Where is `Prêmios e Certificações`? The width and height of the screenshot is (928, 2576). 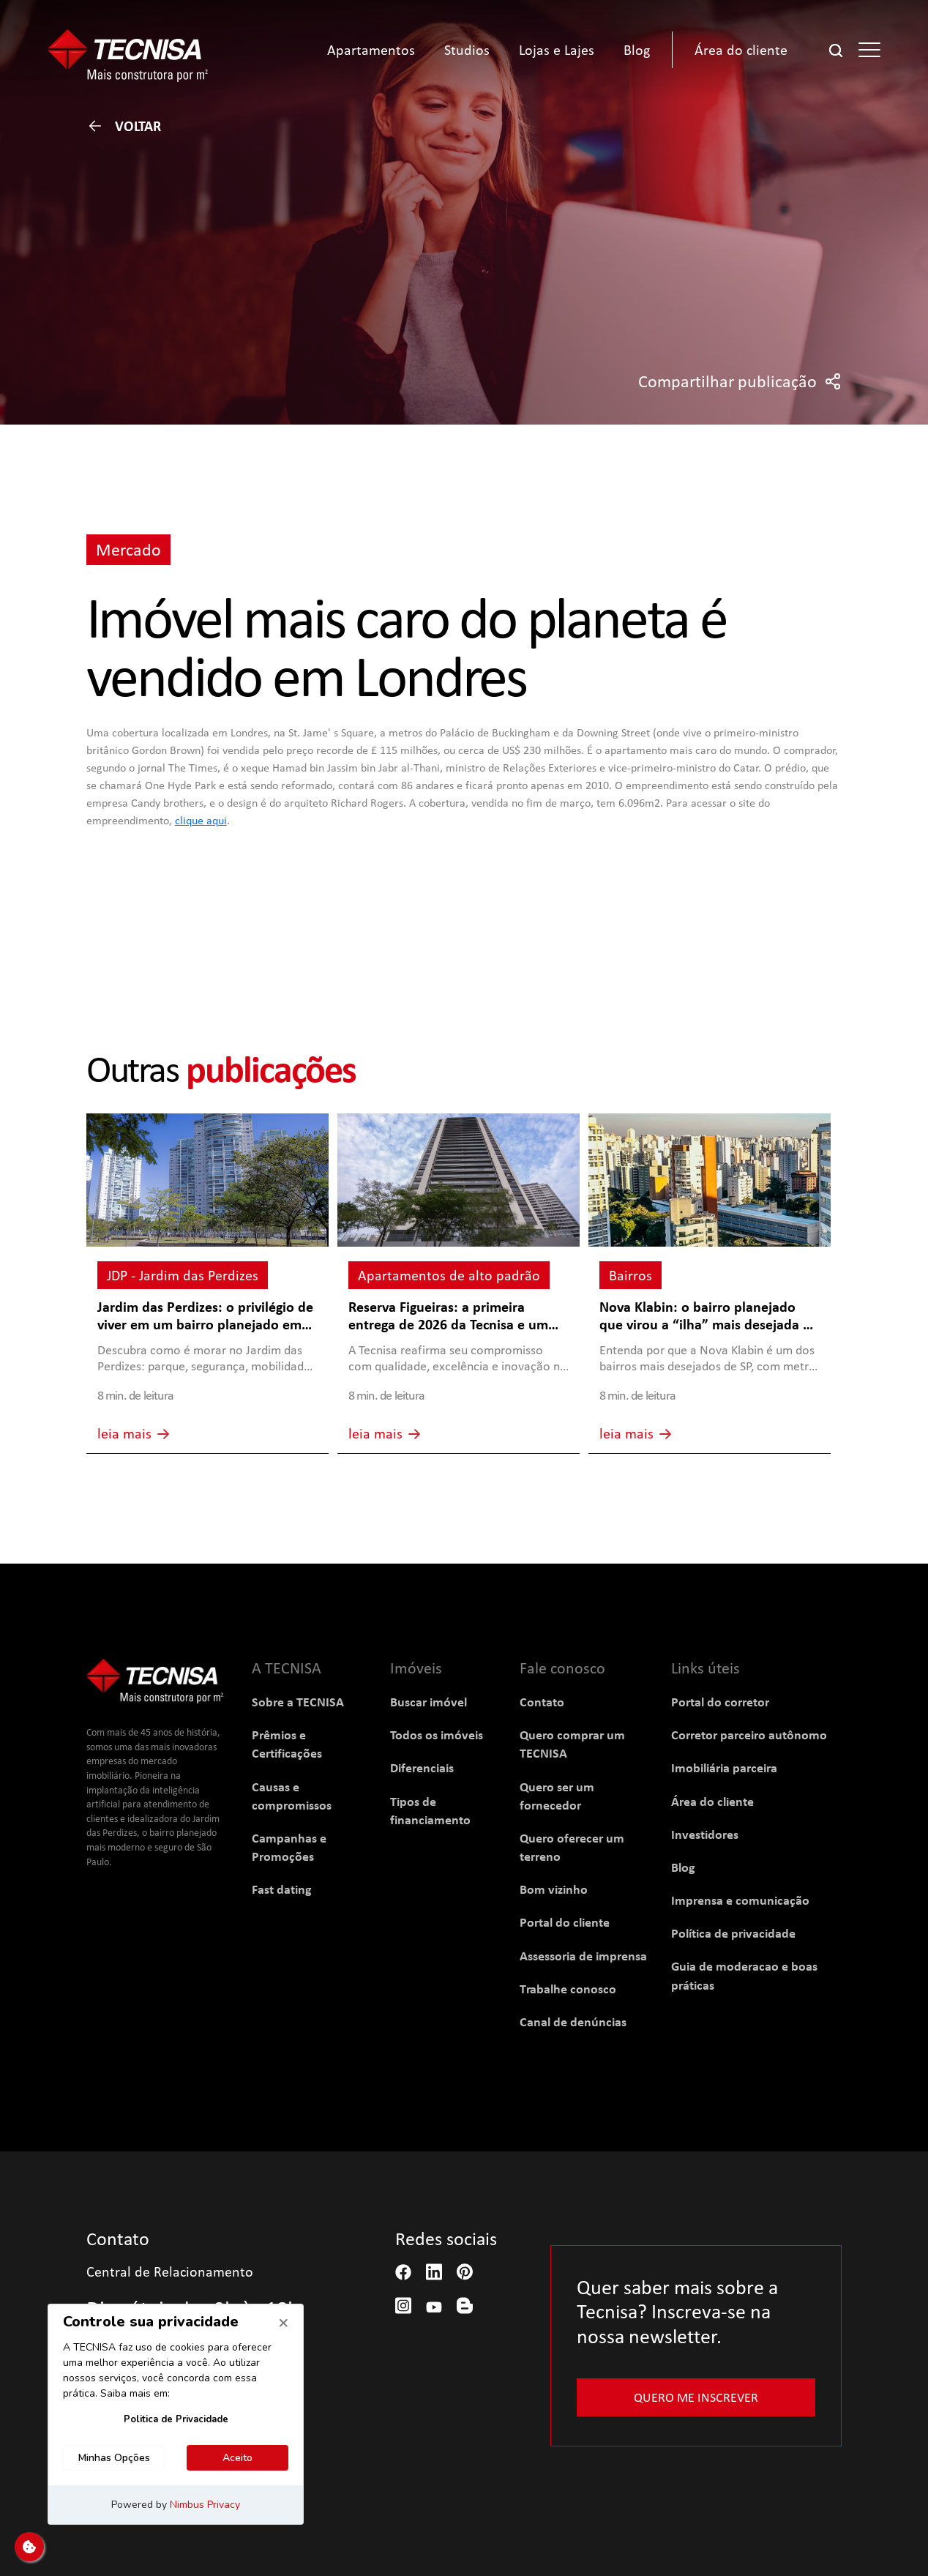
Prêmios e Certificações is located at coordinates (287, 1744).